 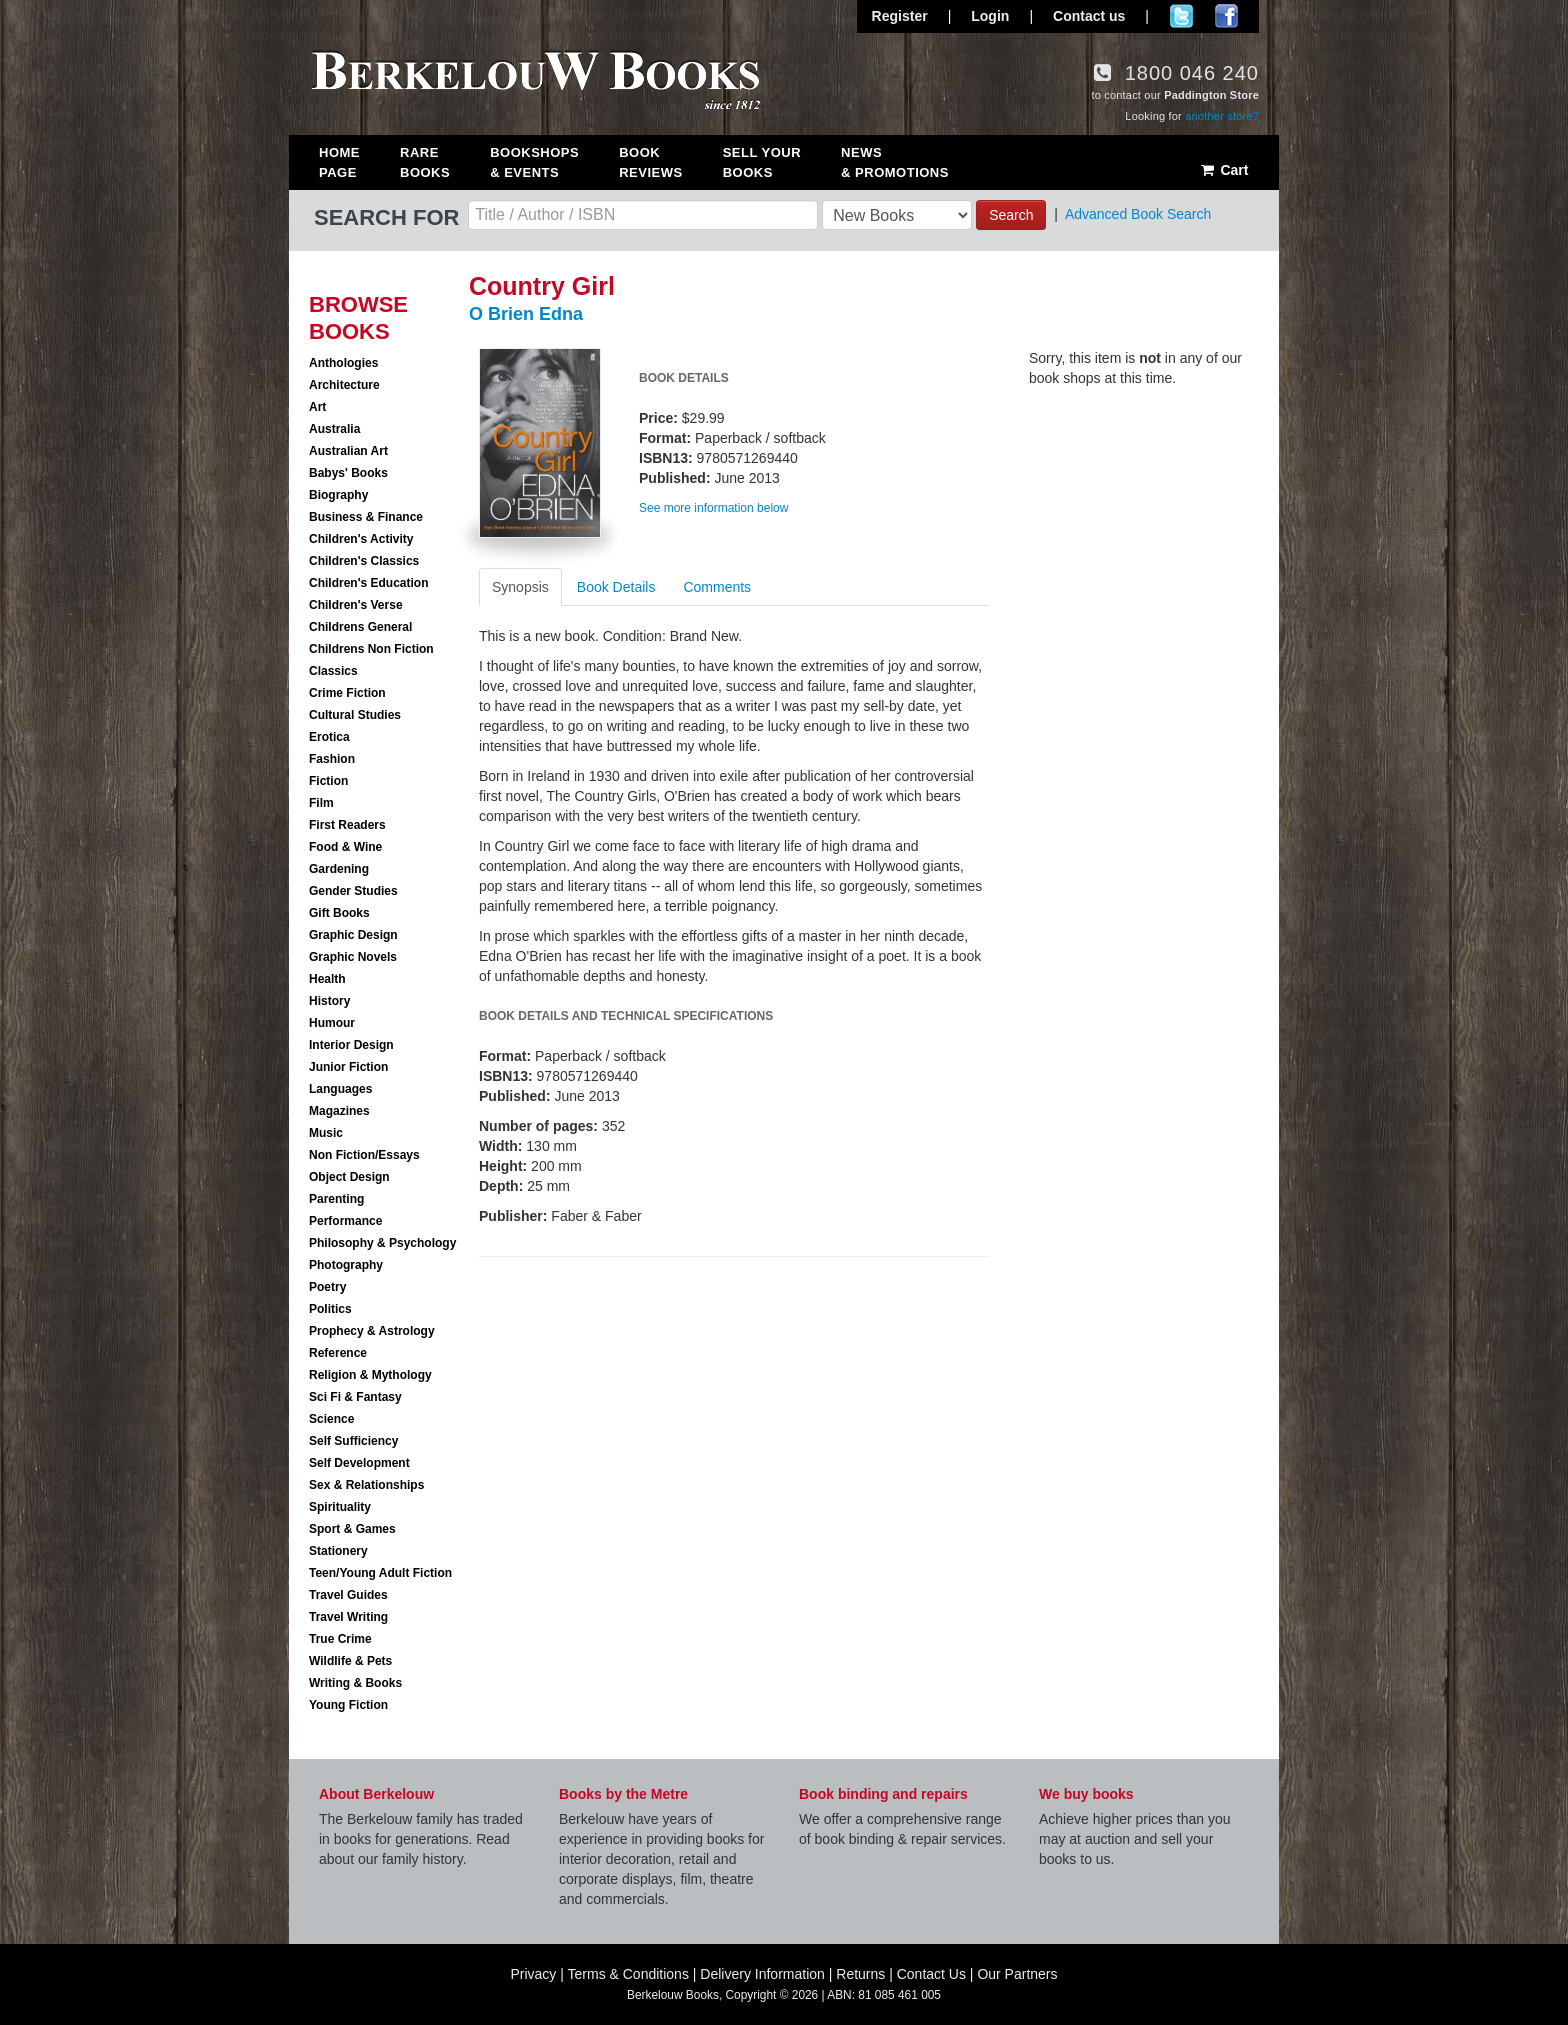 What do you see at coordinates (349, 1177) in the screenshot?
I see `Object Design` at bounding box center [349, 1177].